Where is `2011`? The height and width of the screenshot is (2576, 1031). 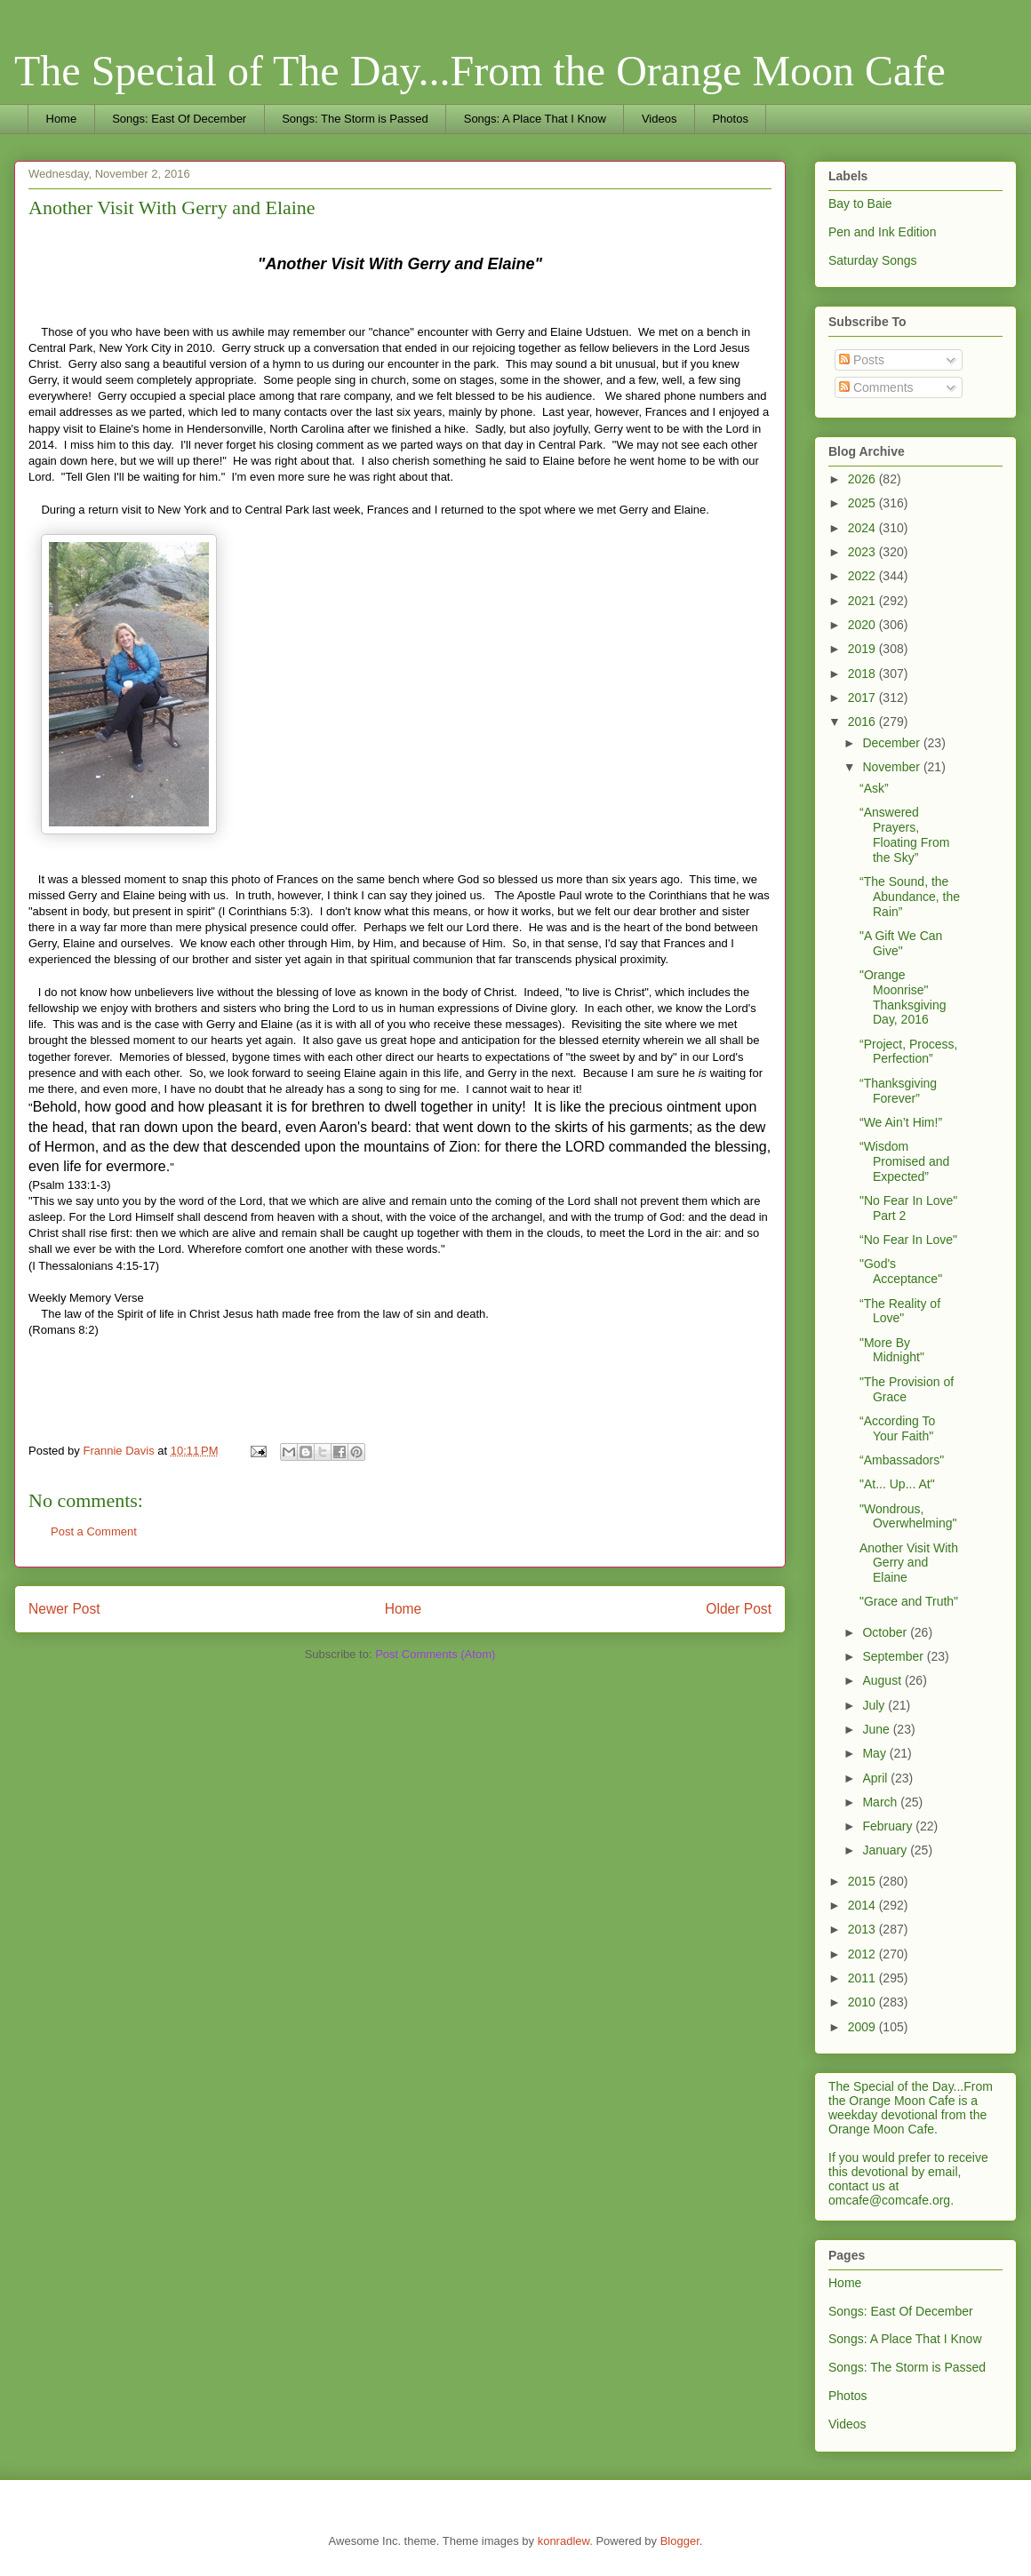
2011 is located at coordinates (863, 1978).